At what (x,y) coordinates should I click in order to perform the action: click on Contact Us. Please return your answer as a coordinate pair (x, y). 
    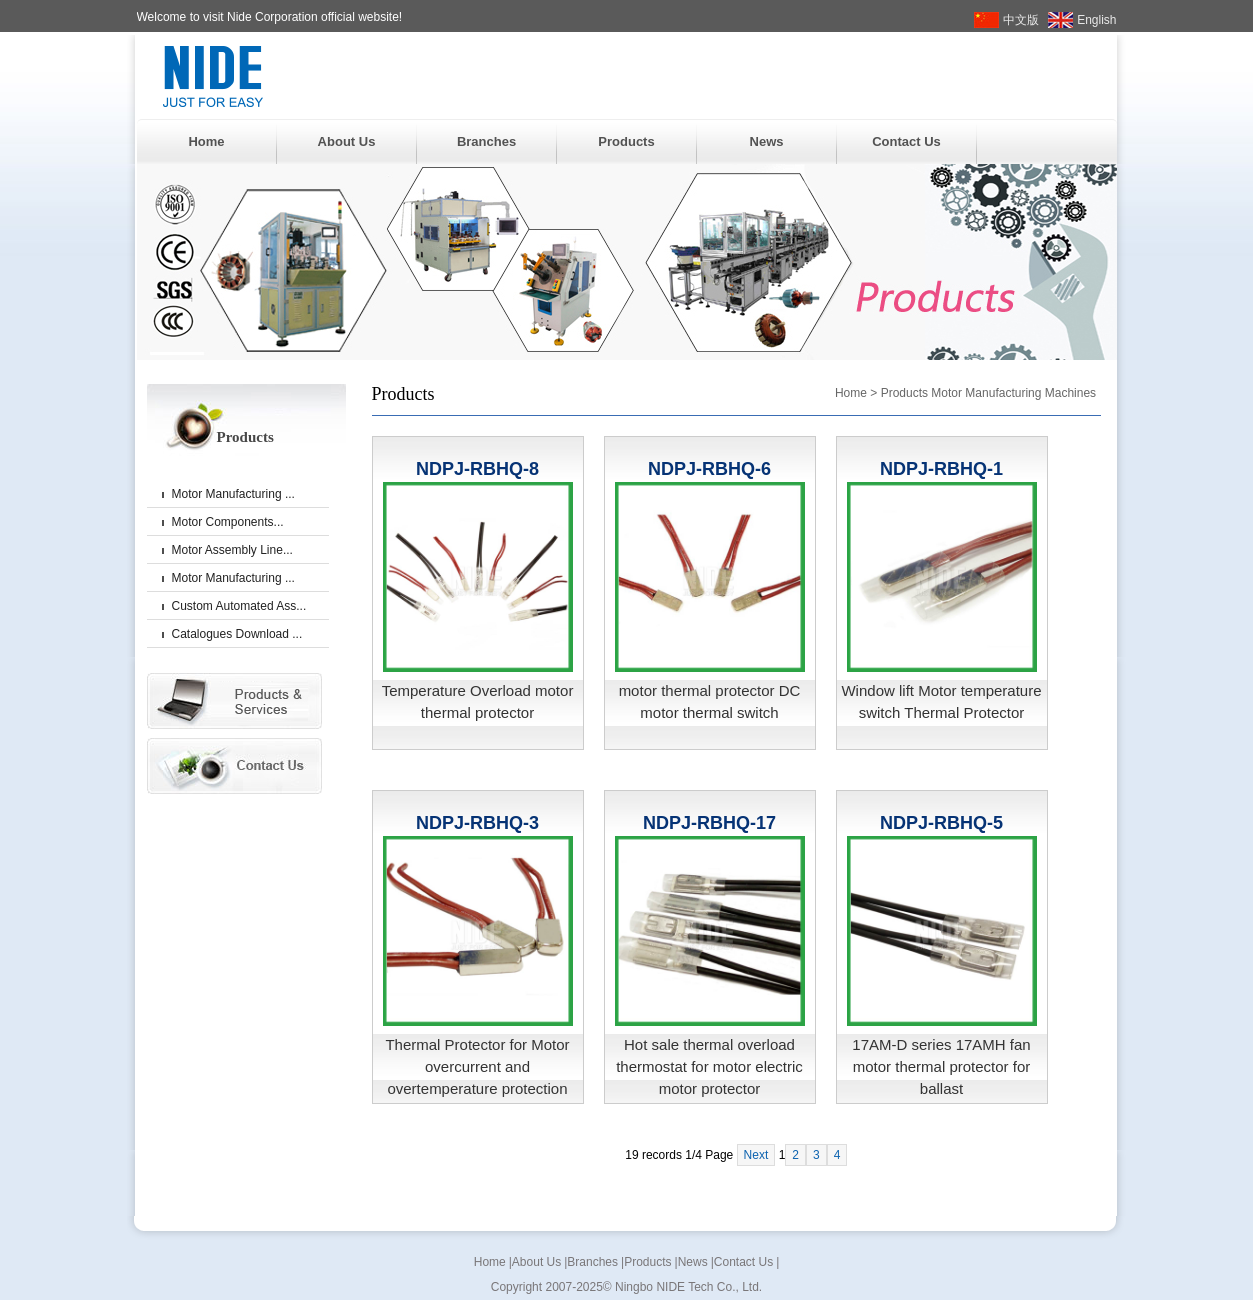
    Looking at the image, I should click on (906, 141).